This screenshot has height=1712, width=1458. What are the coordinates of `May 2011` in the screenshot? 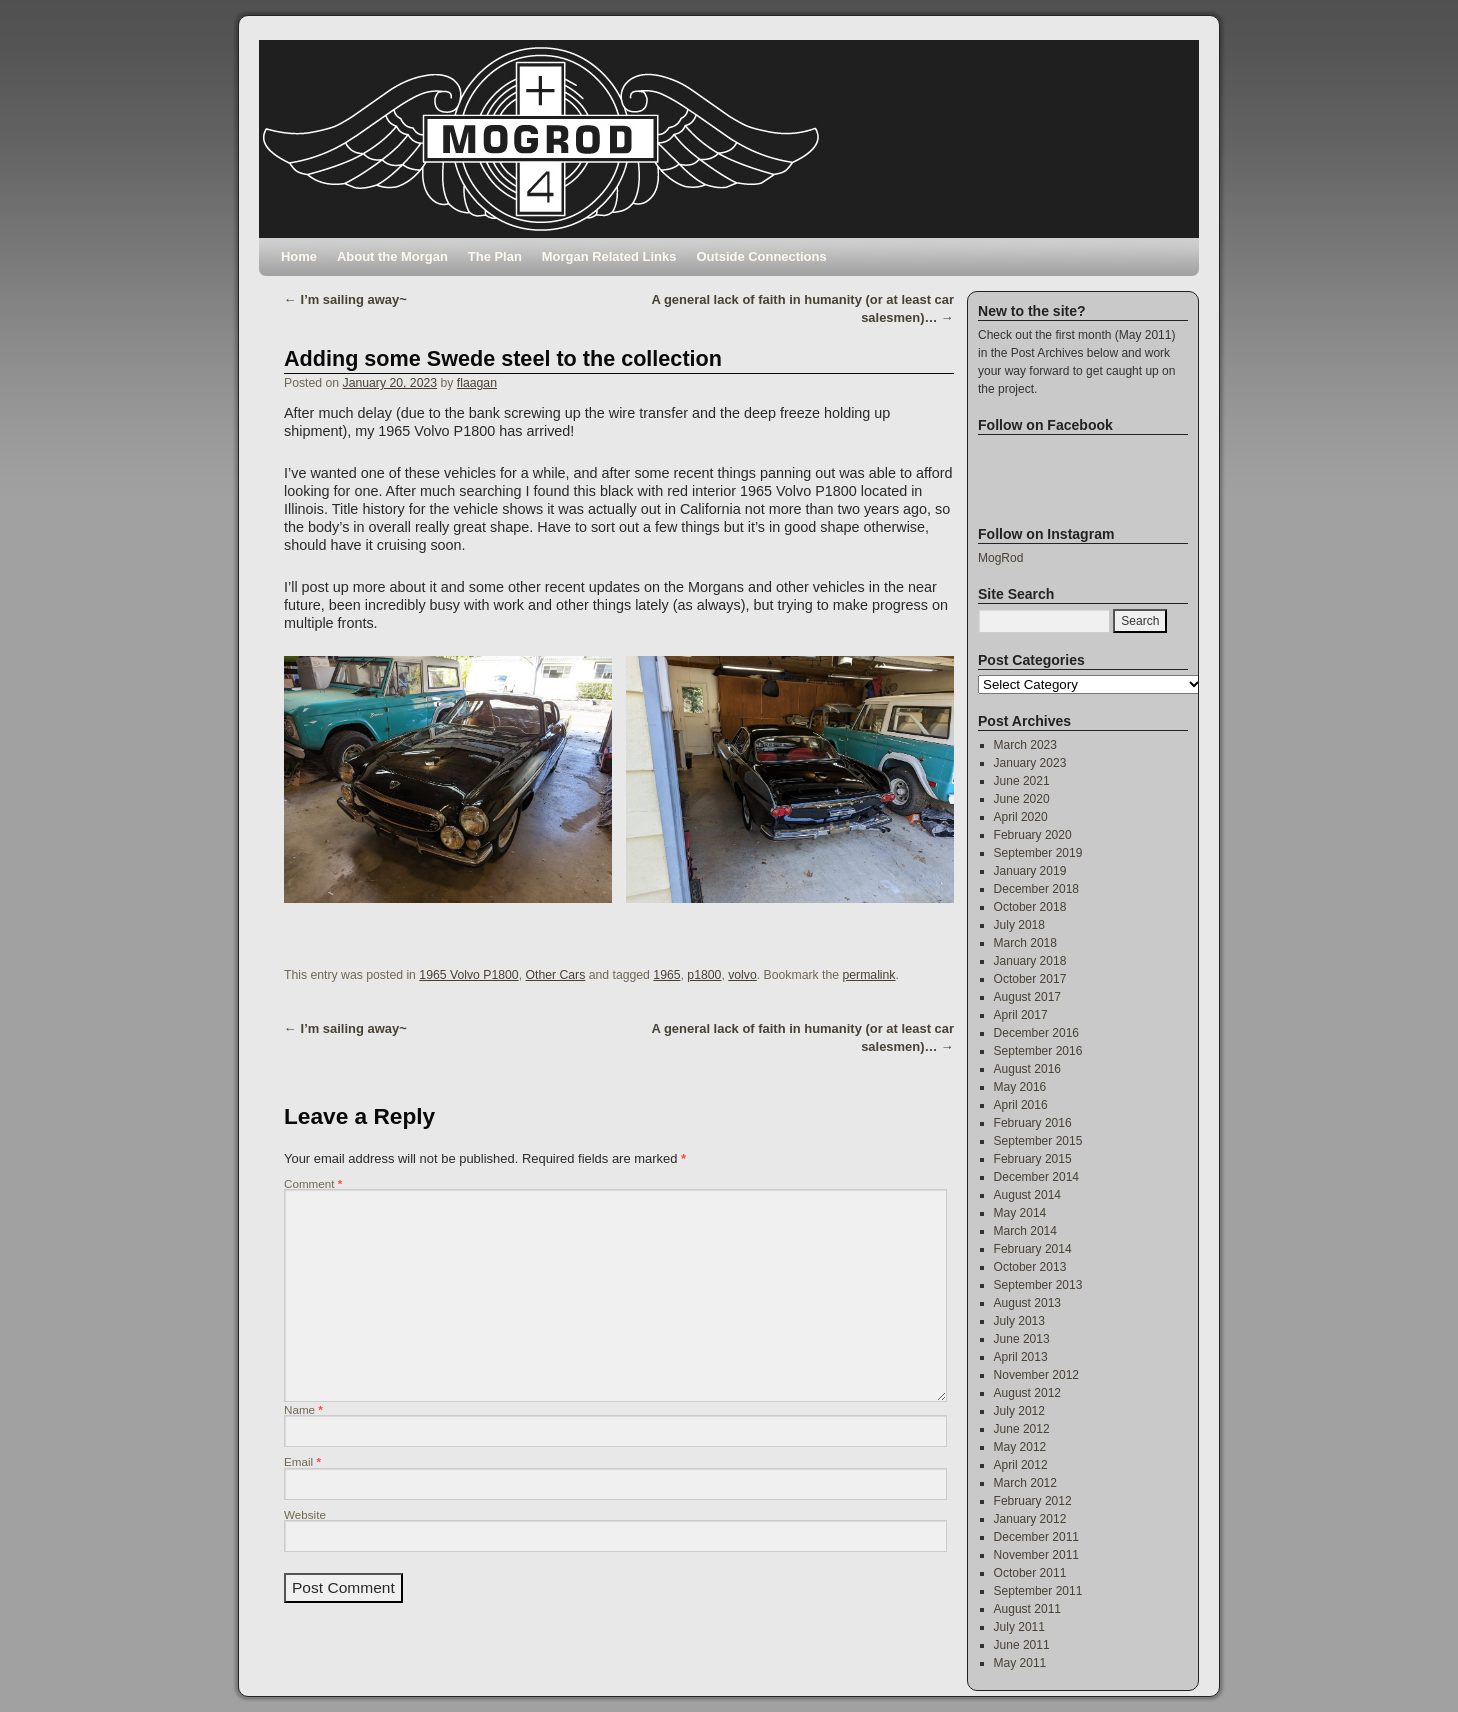 It's located at (1020, 1663).